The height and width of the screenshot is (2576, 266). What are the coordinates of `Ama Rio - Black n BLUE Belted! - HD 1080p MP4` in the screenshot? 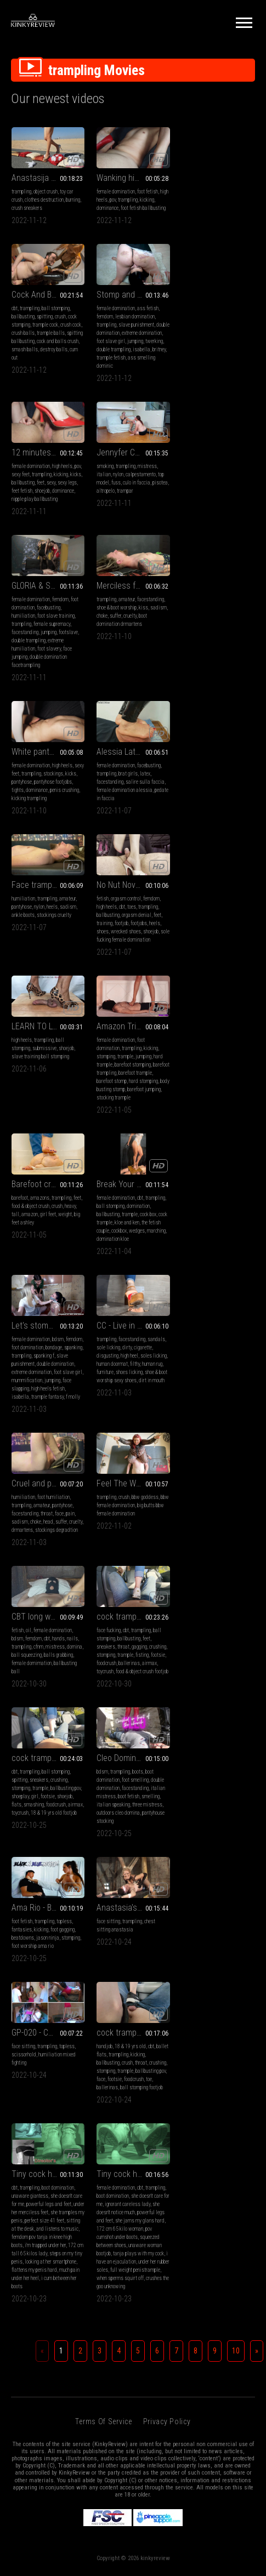 It's located at (48, 1406).